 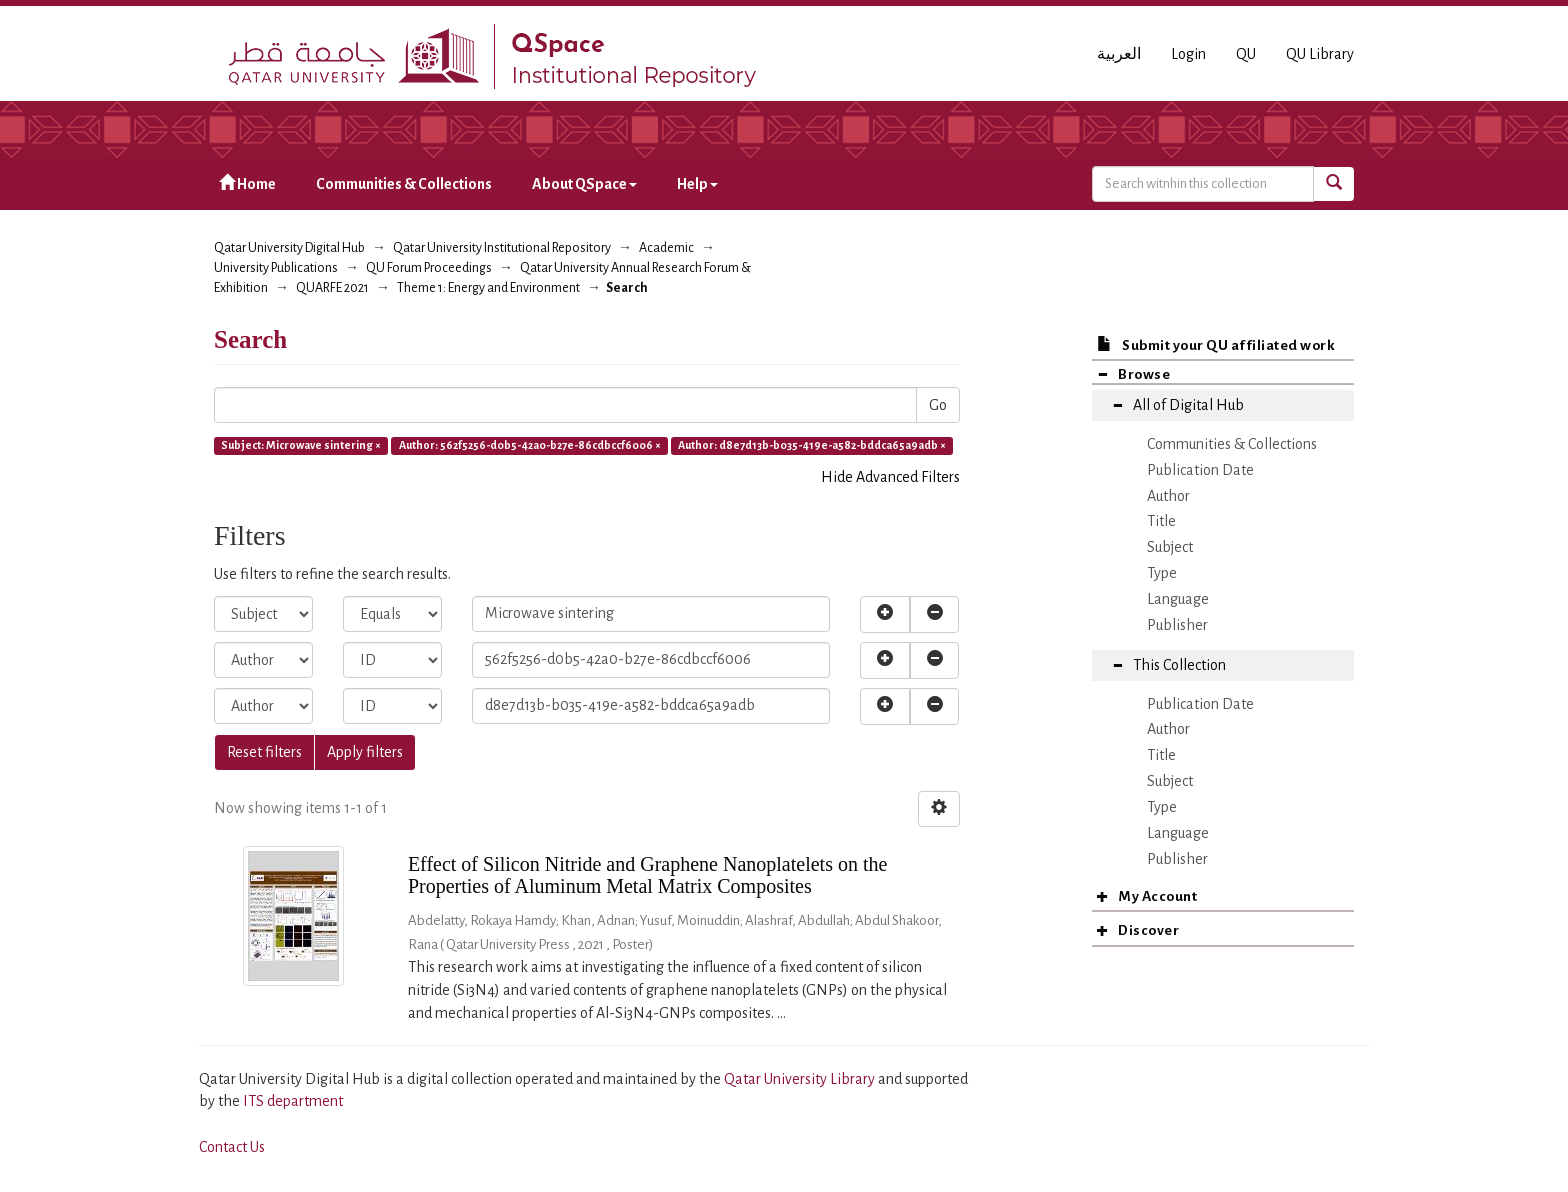 I want to click on Home, so click(x=247, y=183).